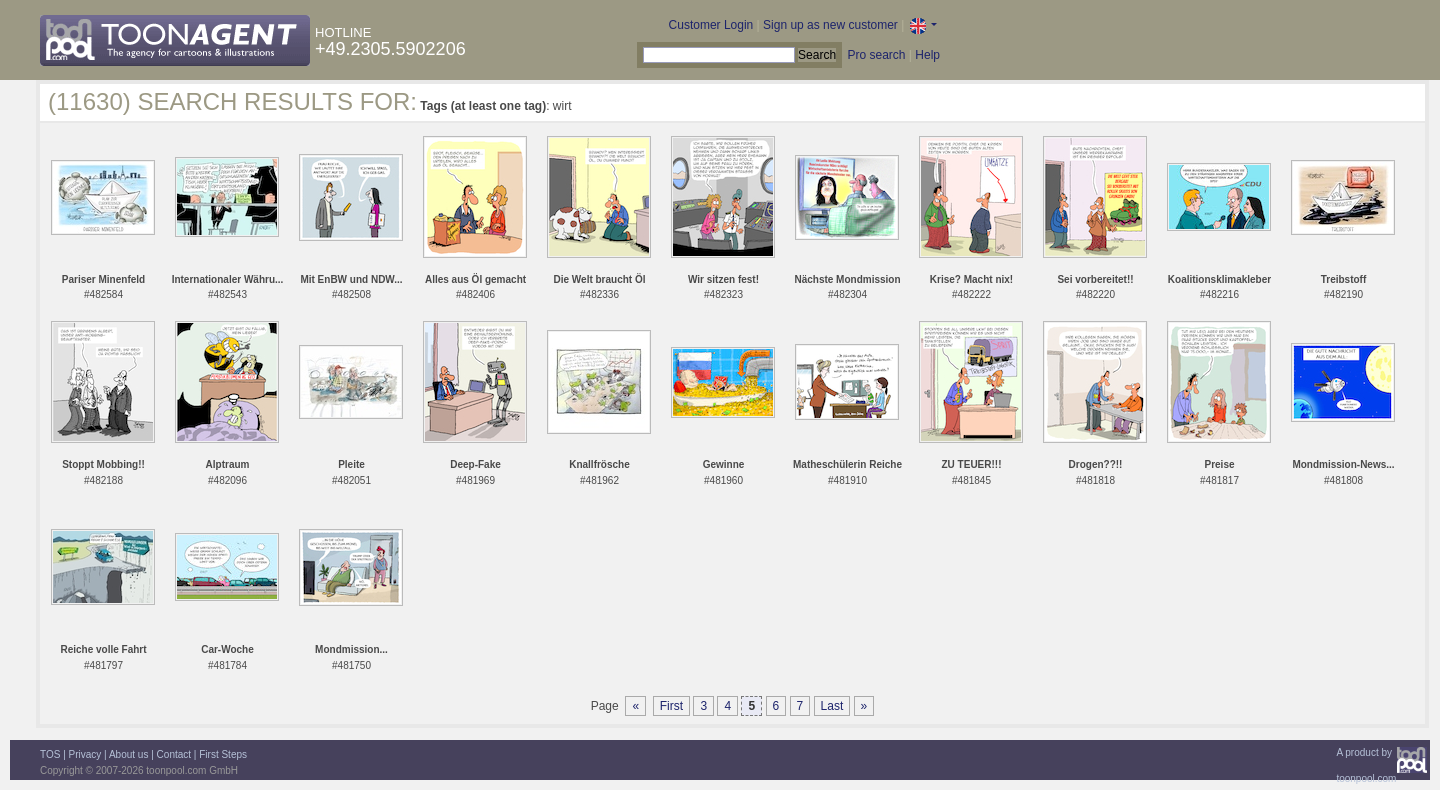 The height and width of the screenshot is (790, 1440). What do you see at coordinates (85, 754) in the screenshot?
I see `Privacy` at bounding box center [85, 754].